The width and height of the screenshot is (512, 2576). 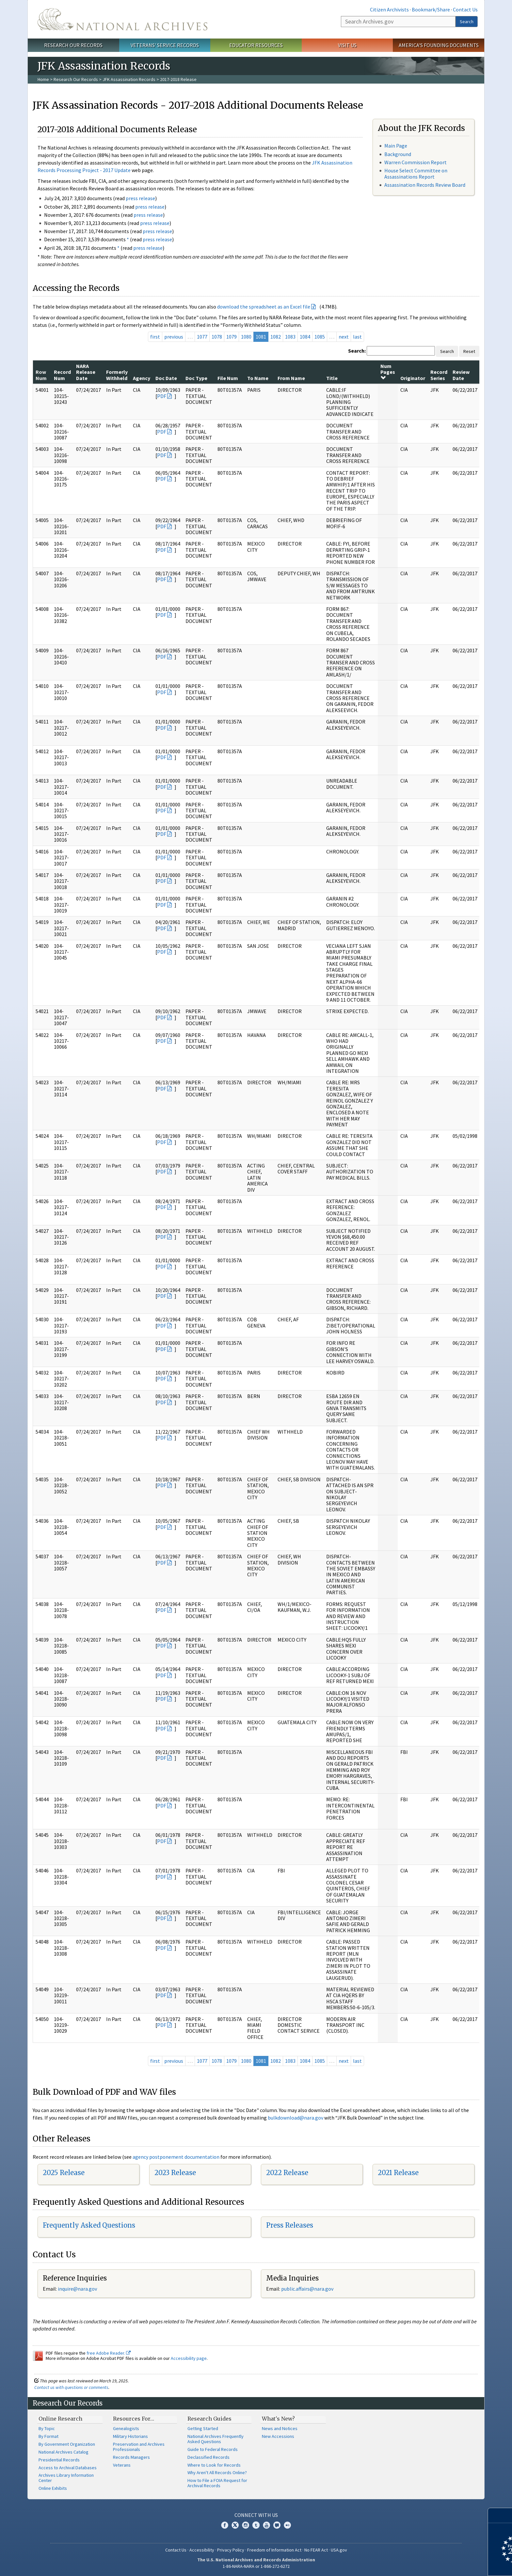 I want to click on NARA Release Date, so click(x=85, y=372).